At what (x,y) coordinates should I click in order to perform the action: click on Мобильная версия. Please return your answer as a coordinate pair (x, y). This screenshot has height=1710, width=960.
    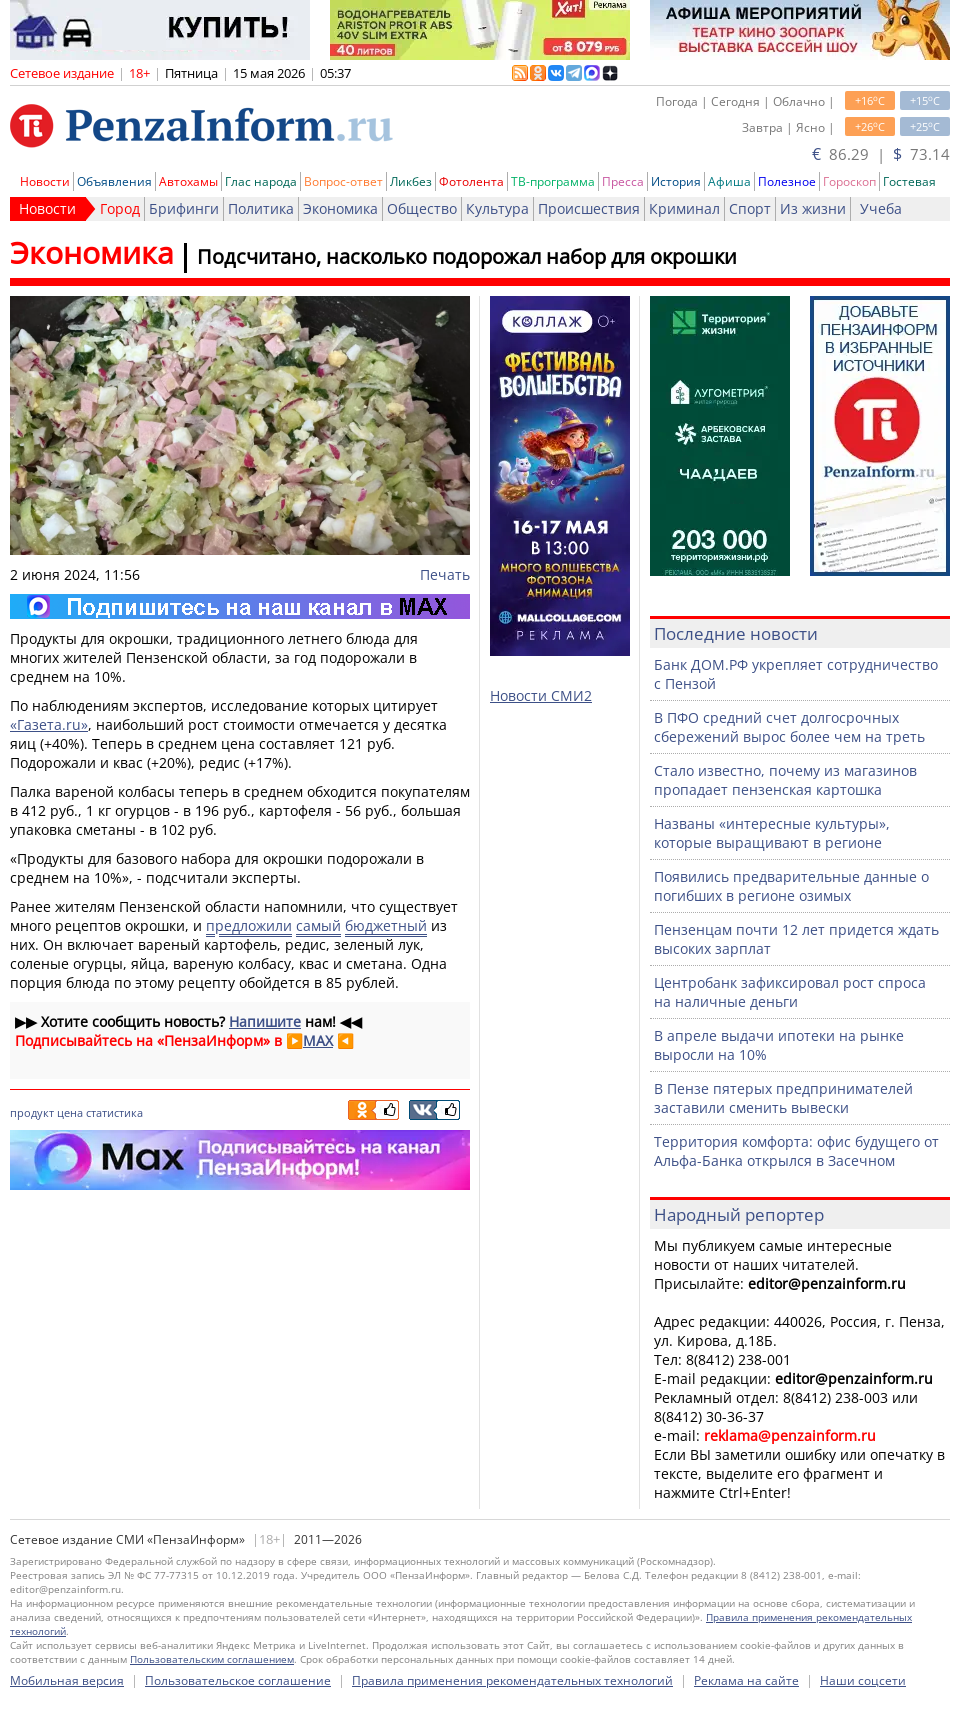
    Looking at the image, I should click on (67, 1680).